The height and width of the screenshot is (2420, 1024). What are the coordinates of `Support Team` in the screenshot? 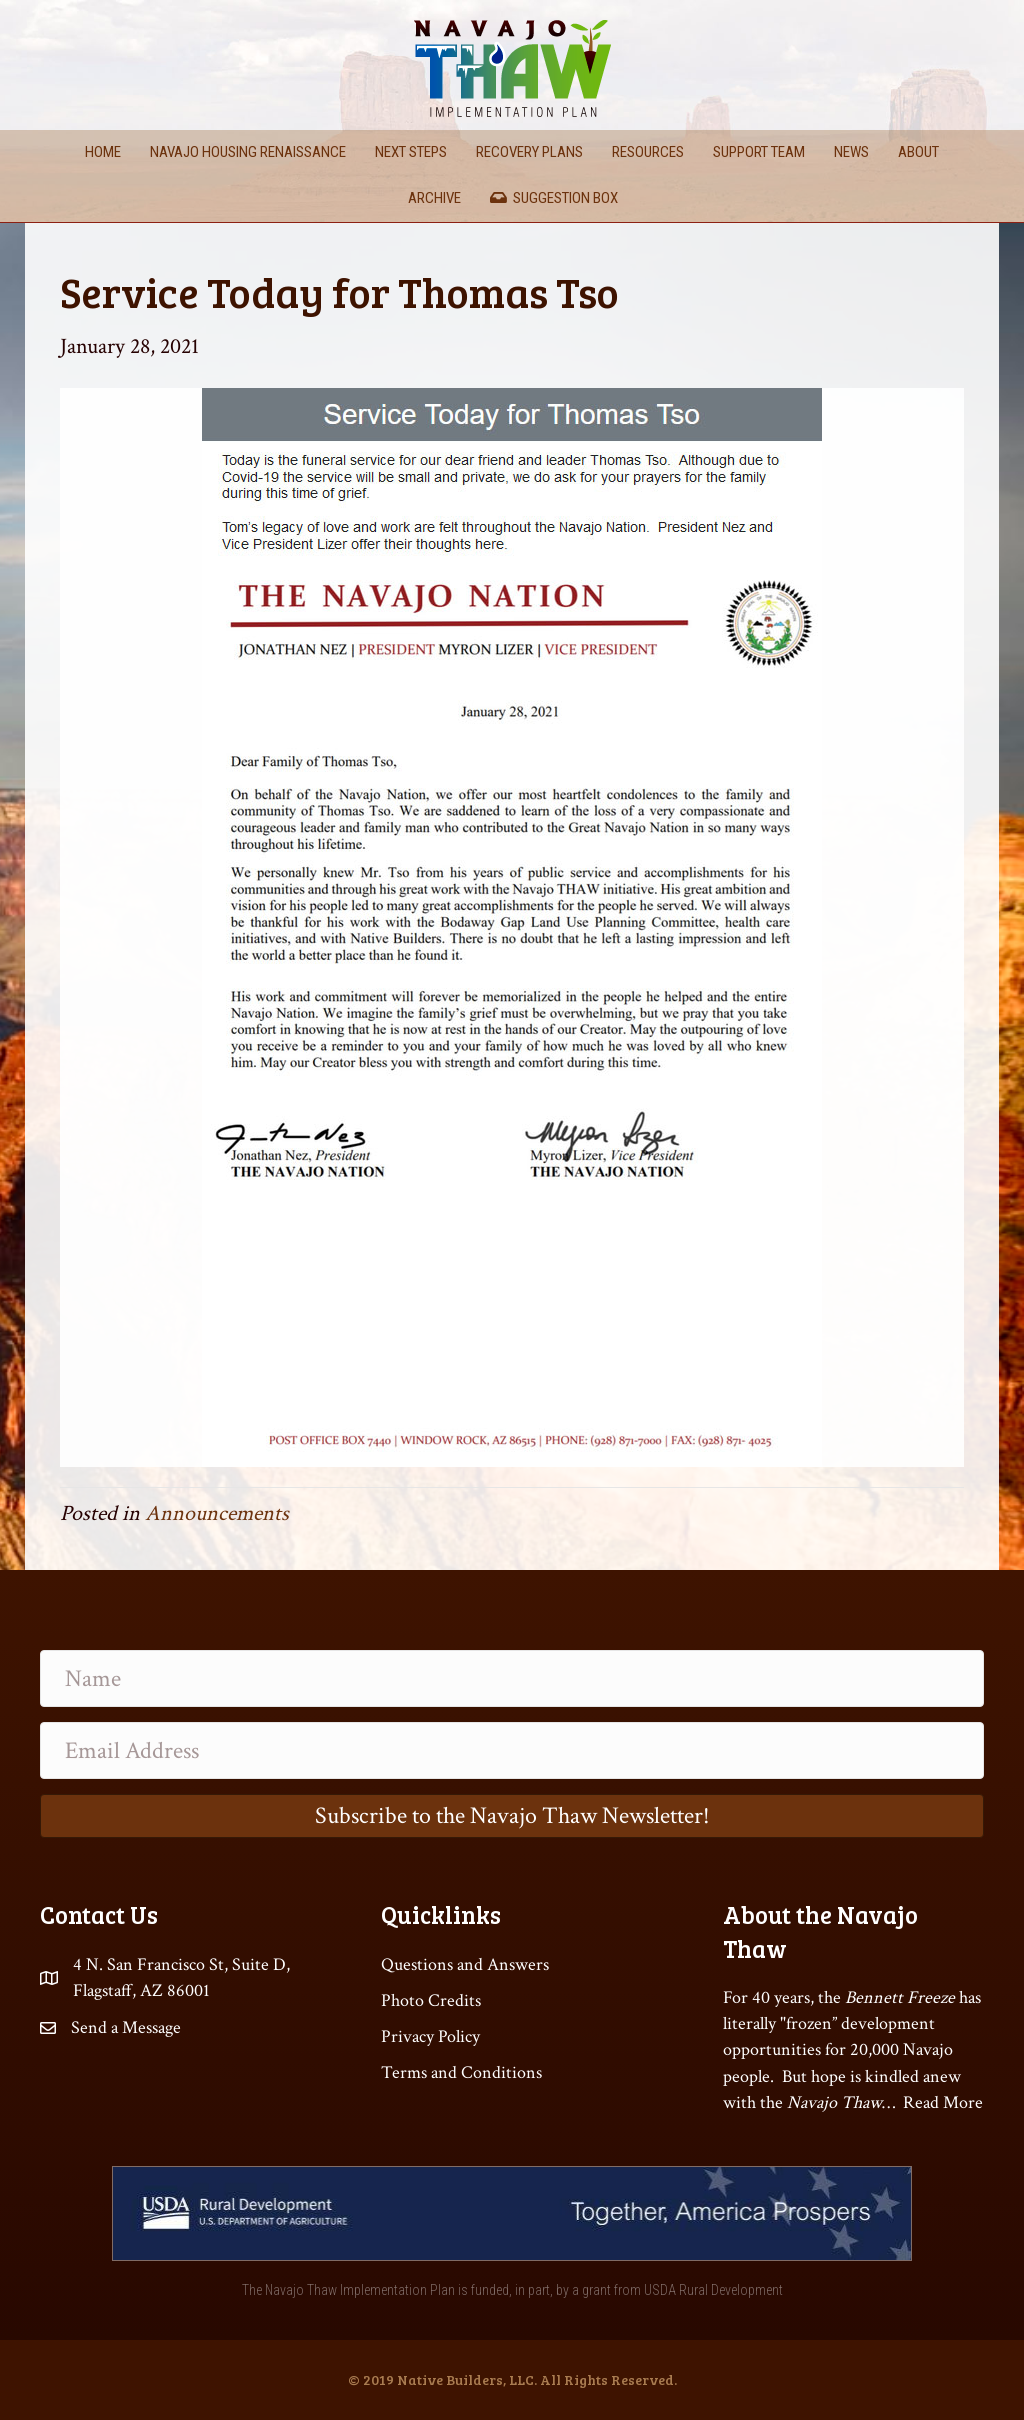 It's located at (759, 152).